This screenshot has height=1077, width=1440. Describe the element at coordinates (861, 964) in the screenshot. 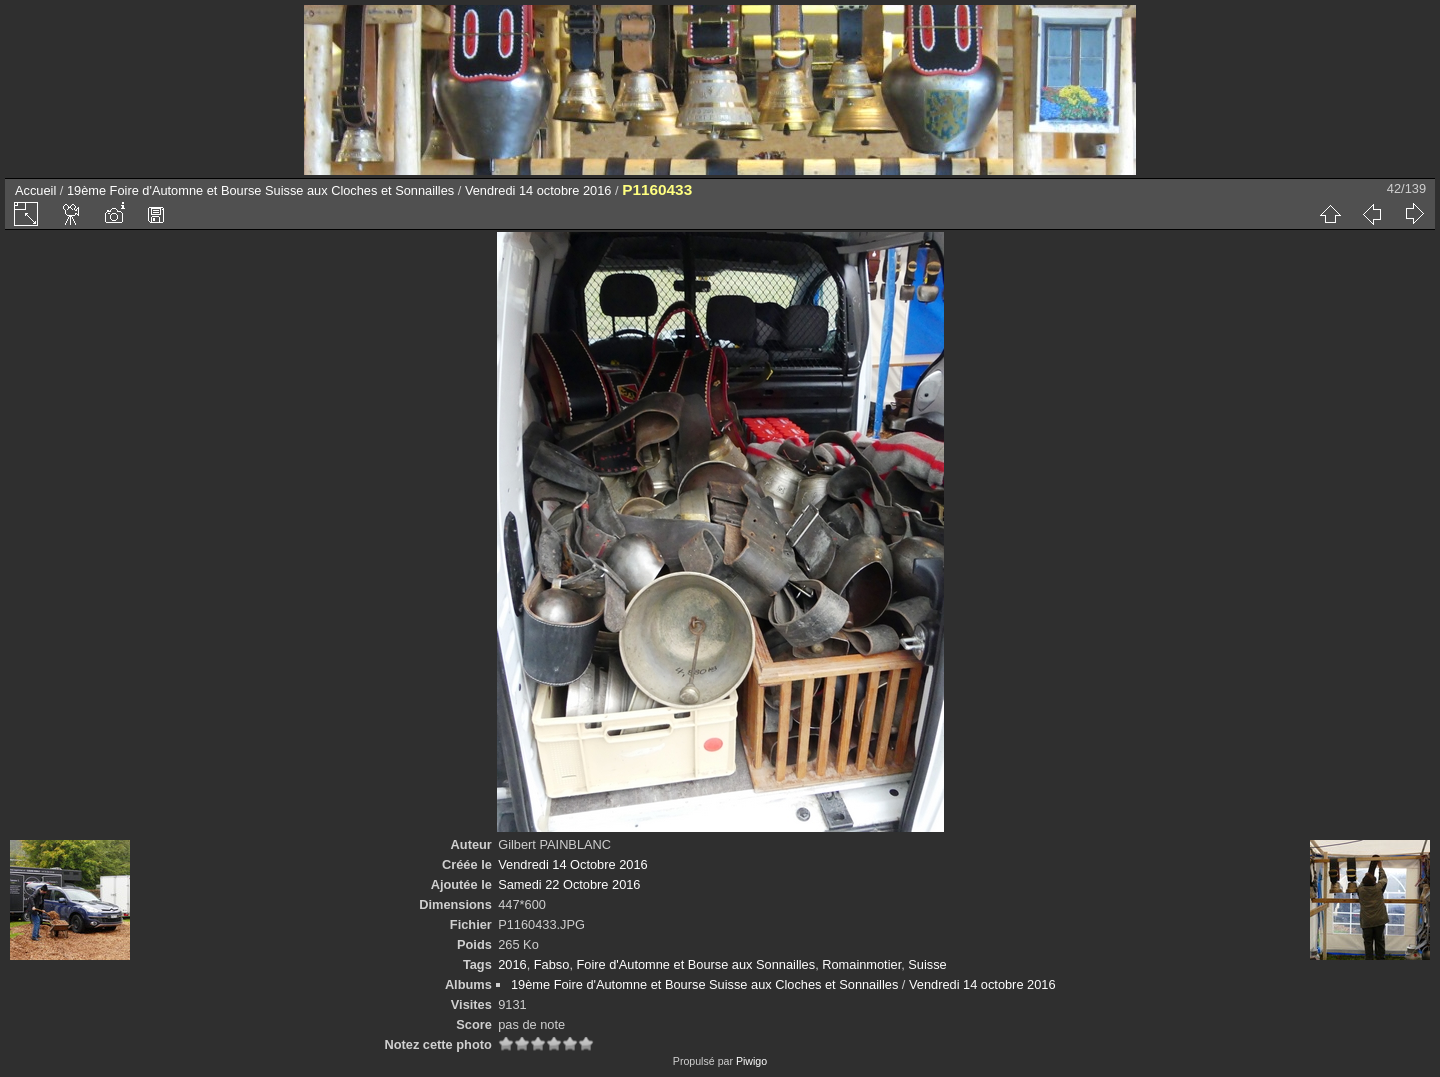

I see `Romainmotier` at that location.